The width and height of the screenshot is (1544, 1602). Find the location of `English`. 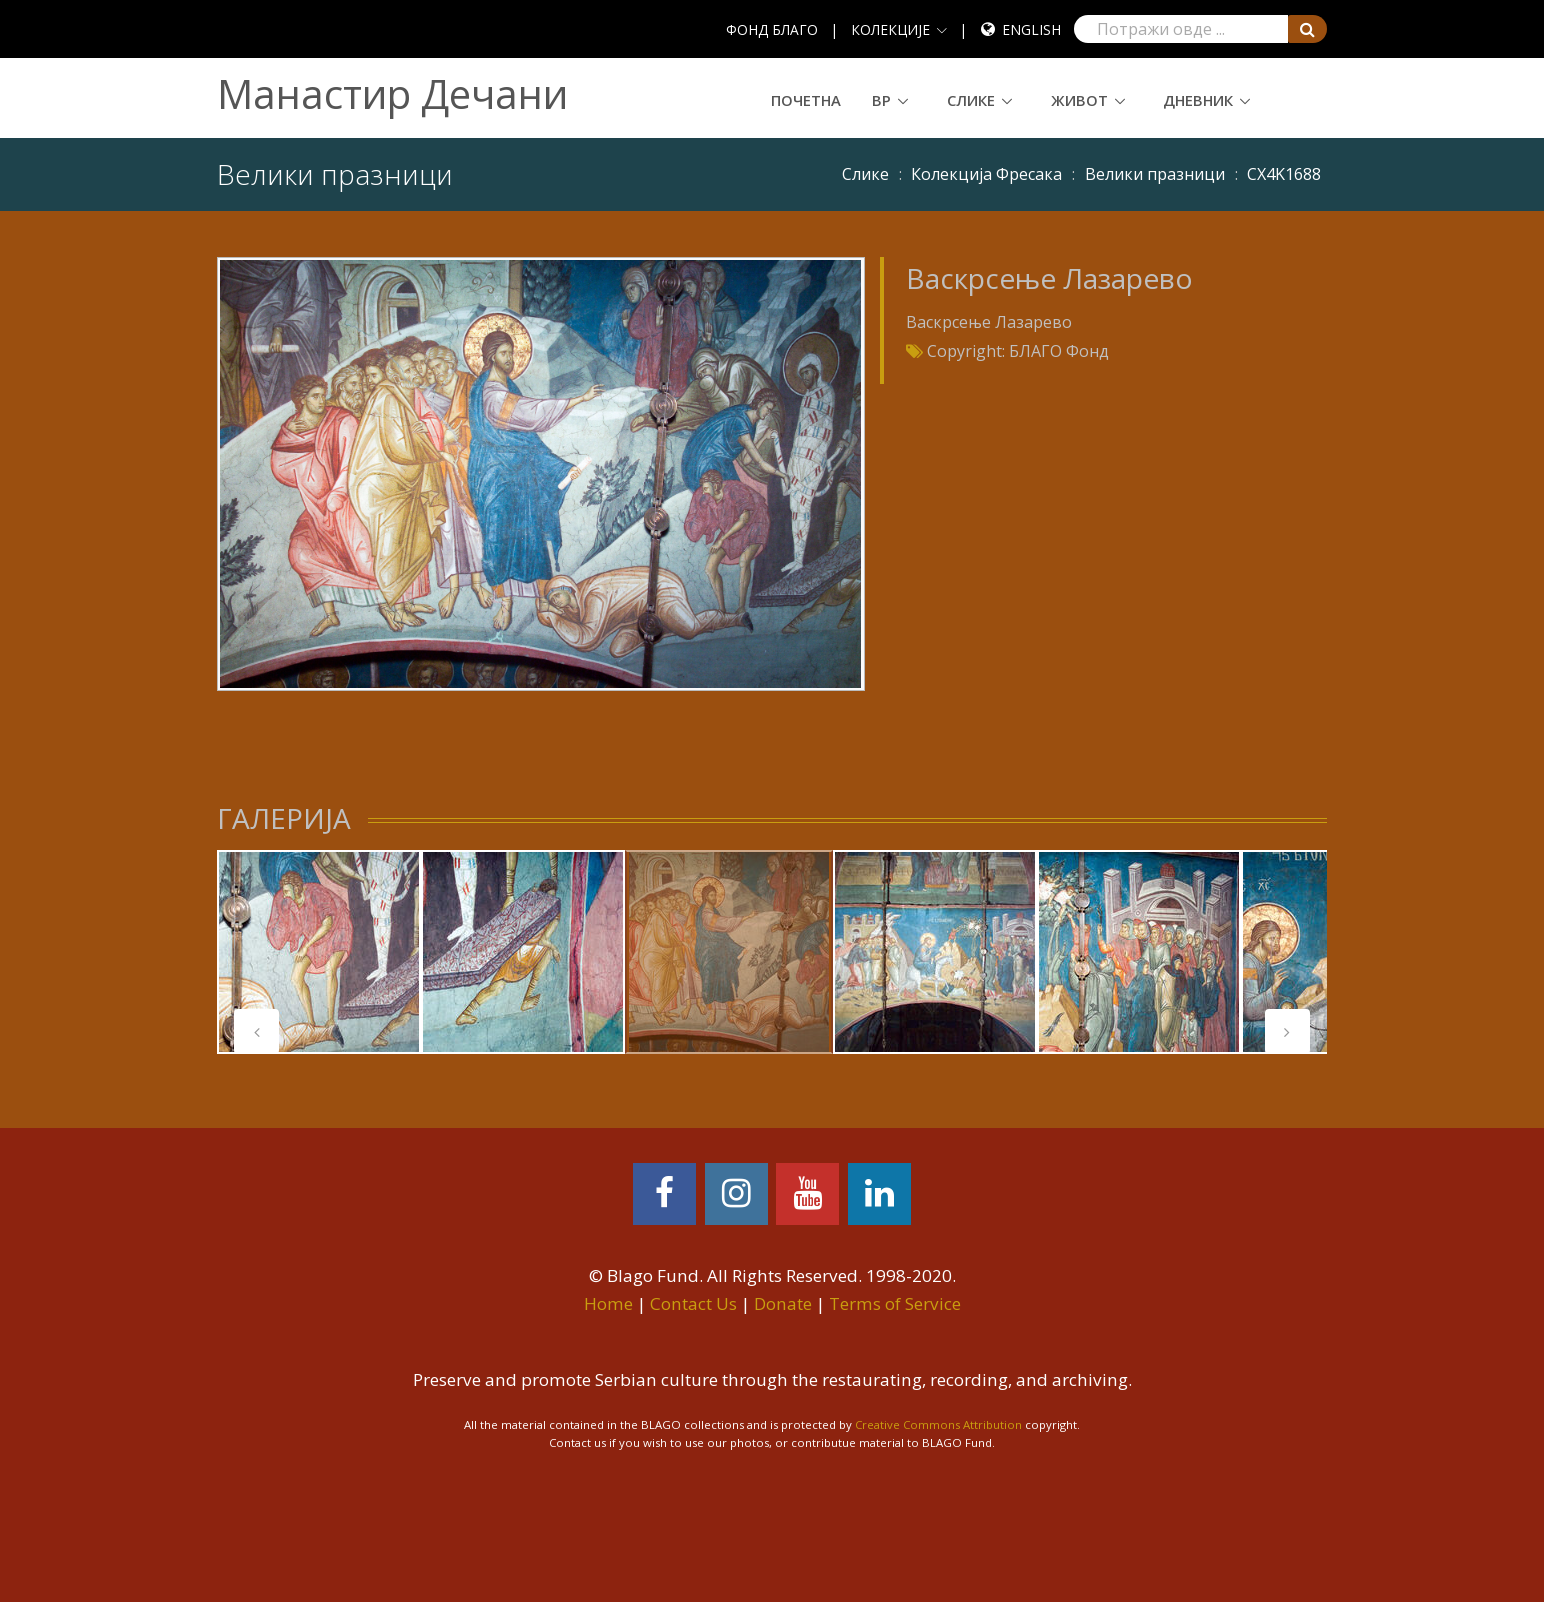

English is located at coordinates (1031, 29).